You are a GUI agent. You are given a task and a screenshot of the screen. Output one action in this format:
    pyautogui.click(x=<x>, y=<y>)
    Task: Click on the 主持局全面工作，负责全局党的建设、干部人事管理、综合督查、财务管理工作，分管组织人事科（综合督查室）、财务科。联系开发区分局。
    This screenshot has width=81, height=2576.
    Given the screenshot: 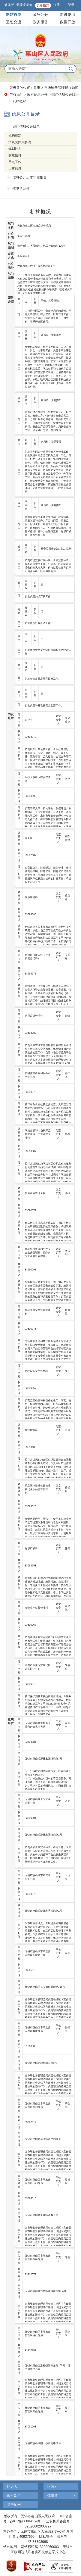 What is the action you would take?
    pyautogui.click(x=48, y=316)
    